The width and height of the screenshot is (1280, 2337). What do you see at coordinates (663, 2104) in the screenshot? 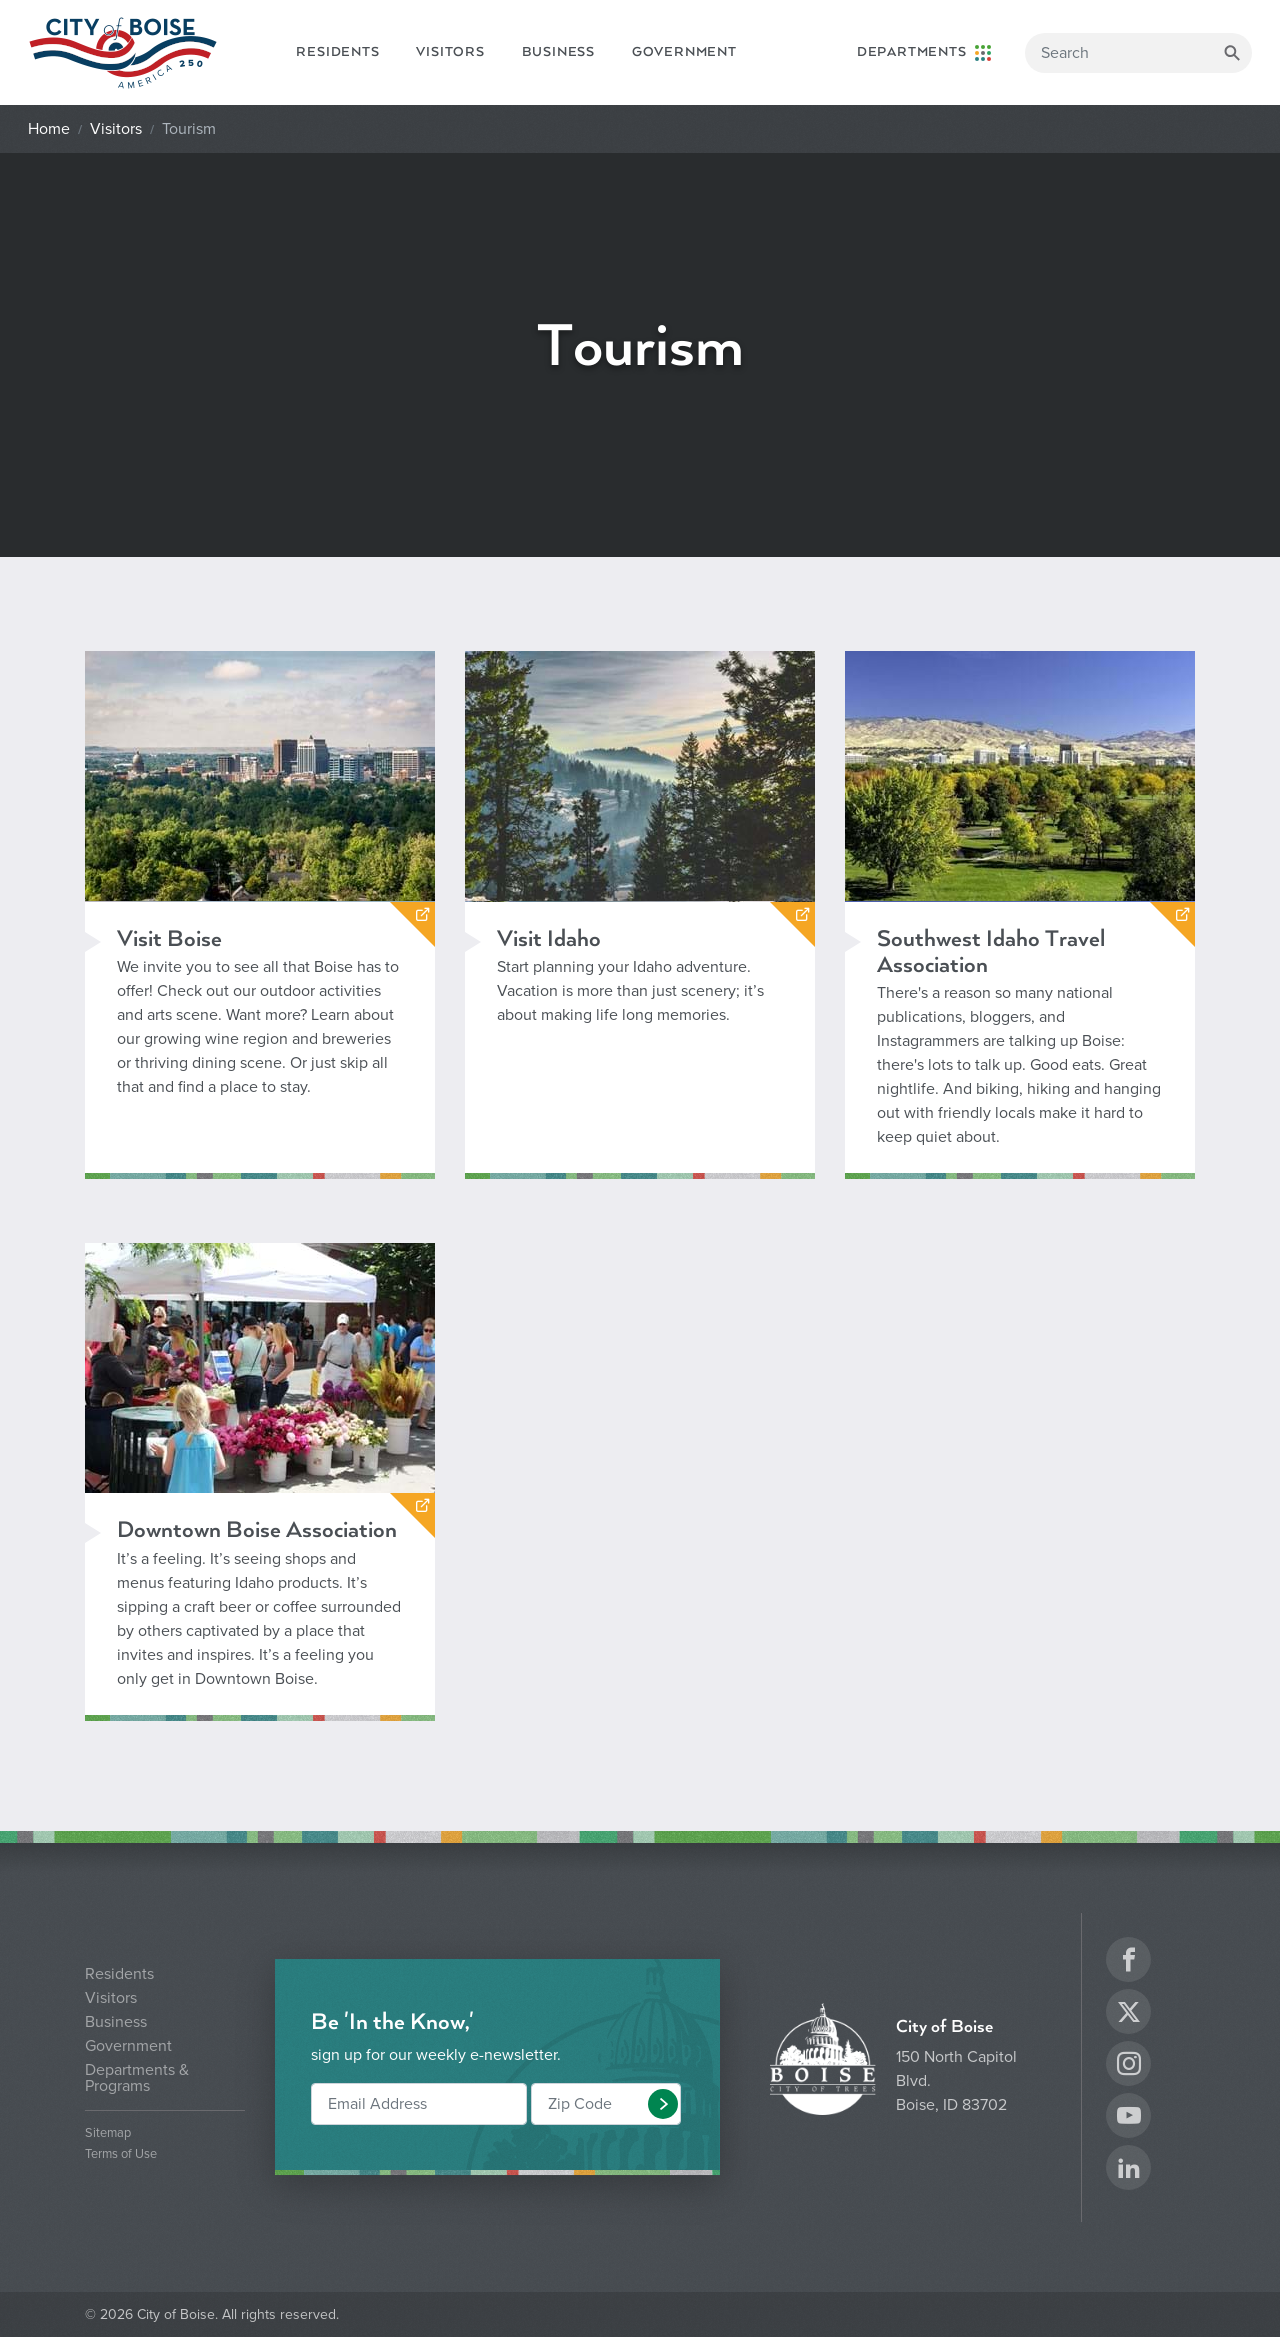
I see `[button]` at bounding box center [663, 2104].